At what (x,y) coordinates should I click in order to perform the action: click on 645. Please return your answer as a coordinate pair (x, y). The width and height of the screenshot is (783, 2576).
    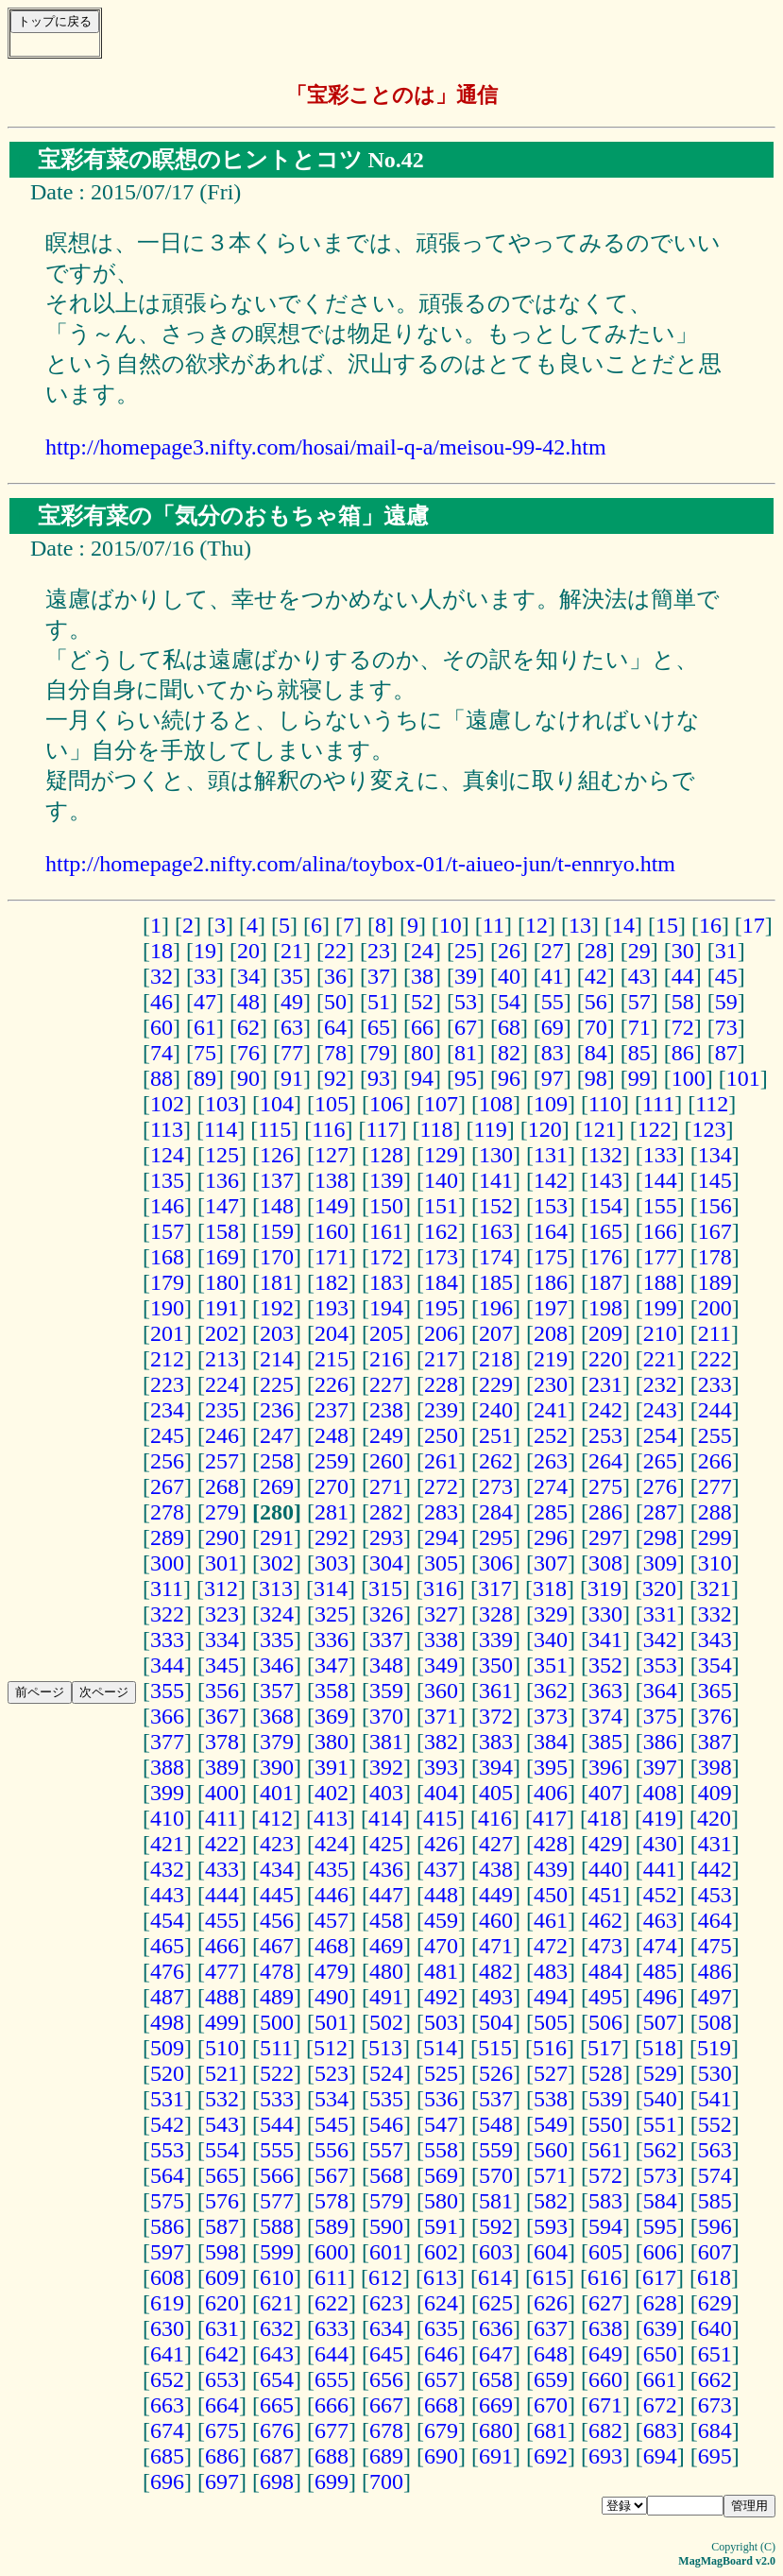
    Looking at the image, I should click on (386, 2354).